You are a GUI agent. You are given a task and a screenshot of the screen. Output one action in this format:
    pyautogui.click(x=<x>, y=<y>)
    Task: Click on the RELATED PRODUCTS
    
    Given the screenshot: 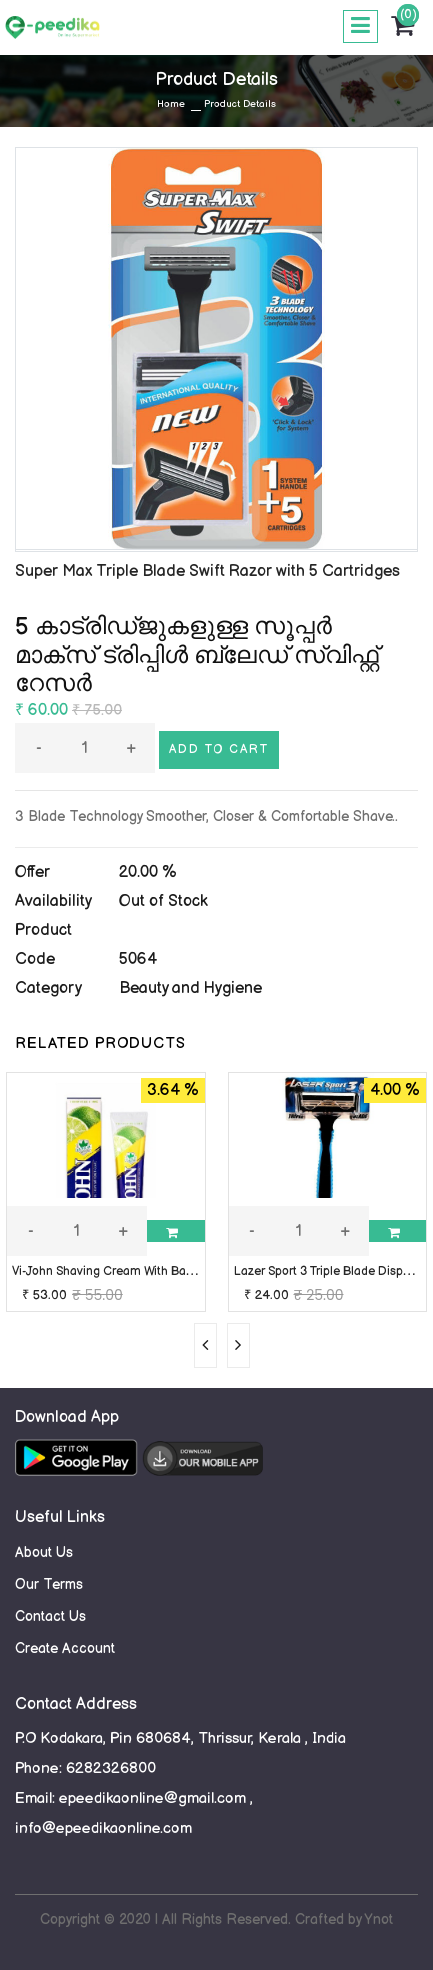 What is the action you would take?
    pyautogui.click(x=100, y=1043)
    